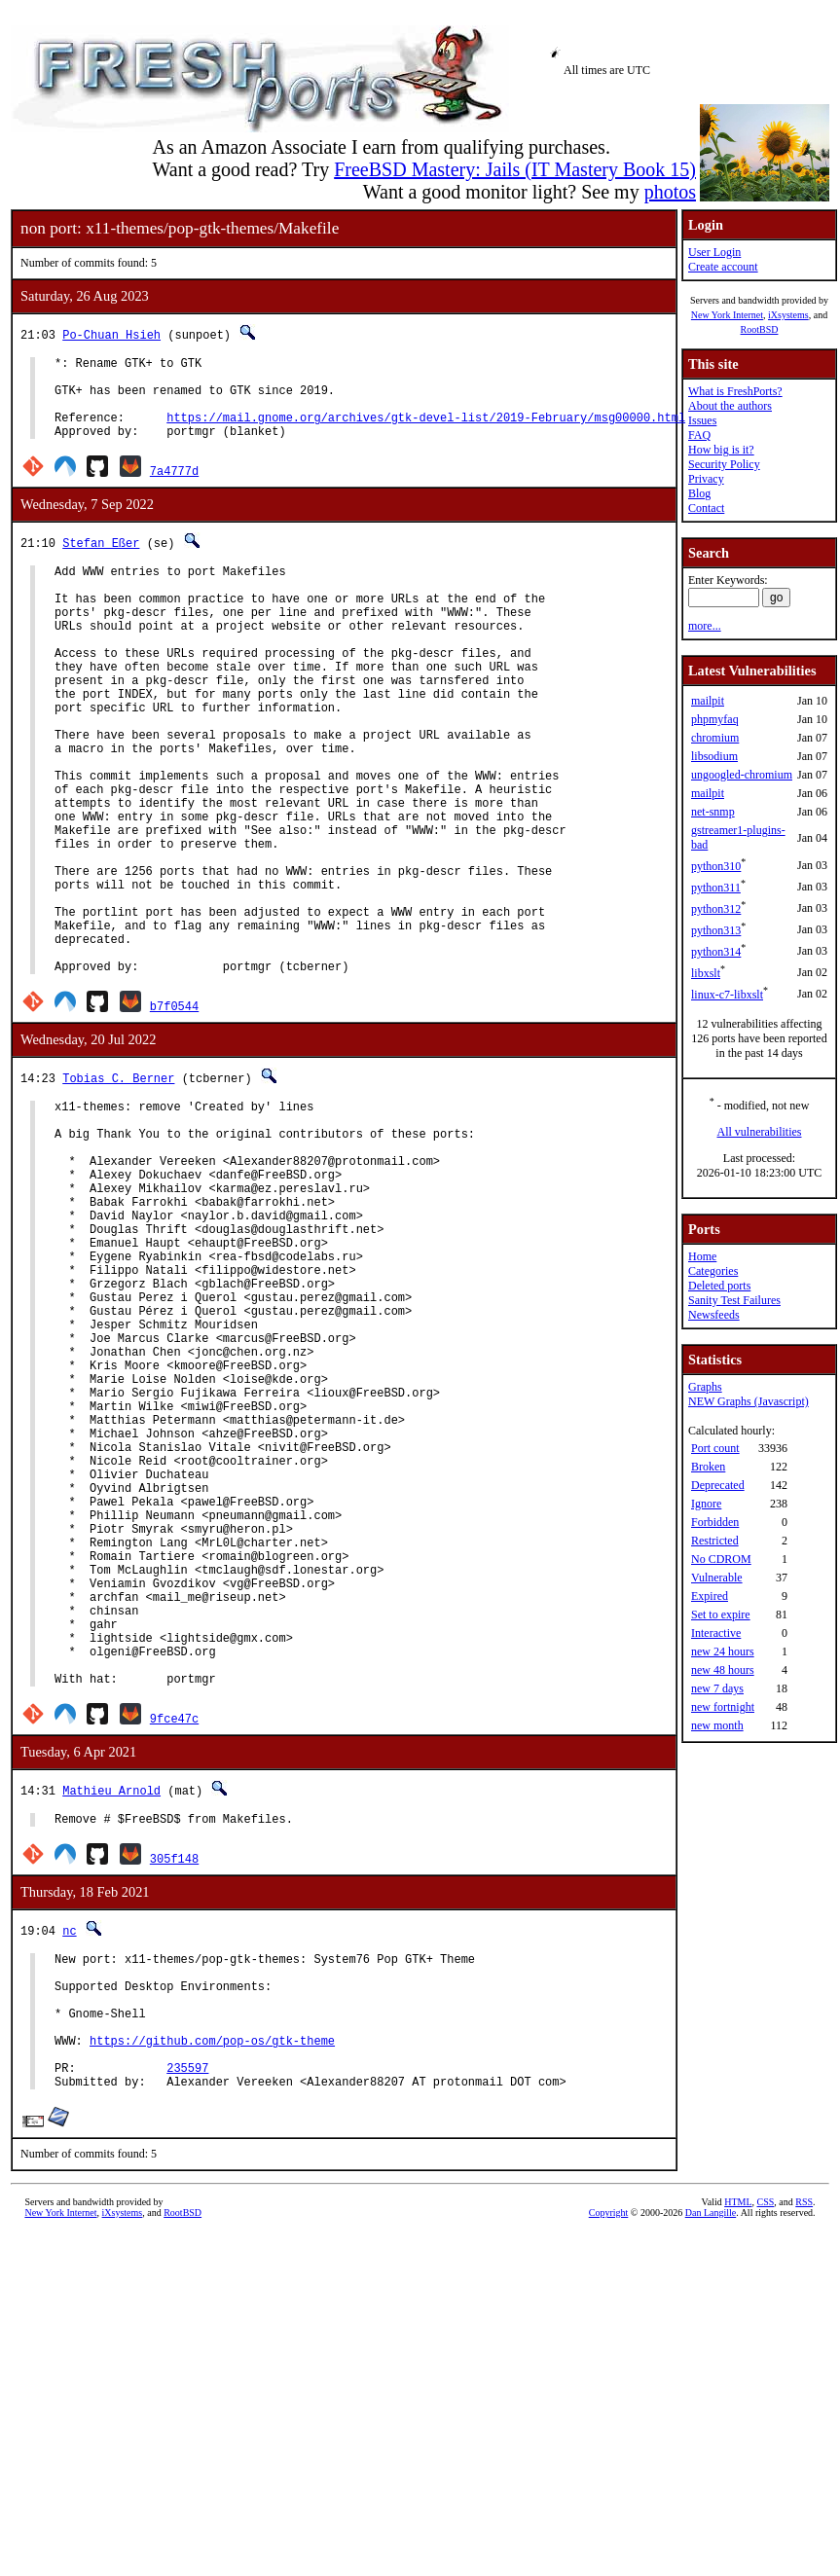 This screenshot has width=840, height=2576. Describe the element at coordinates (609, 2475) in the screenshot. I see `Copyright` at that location.